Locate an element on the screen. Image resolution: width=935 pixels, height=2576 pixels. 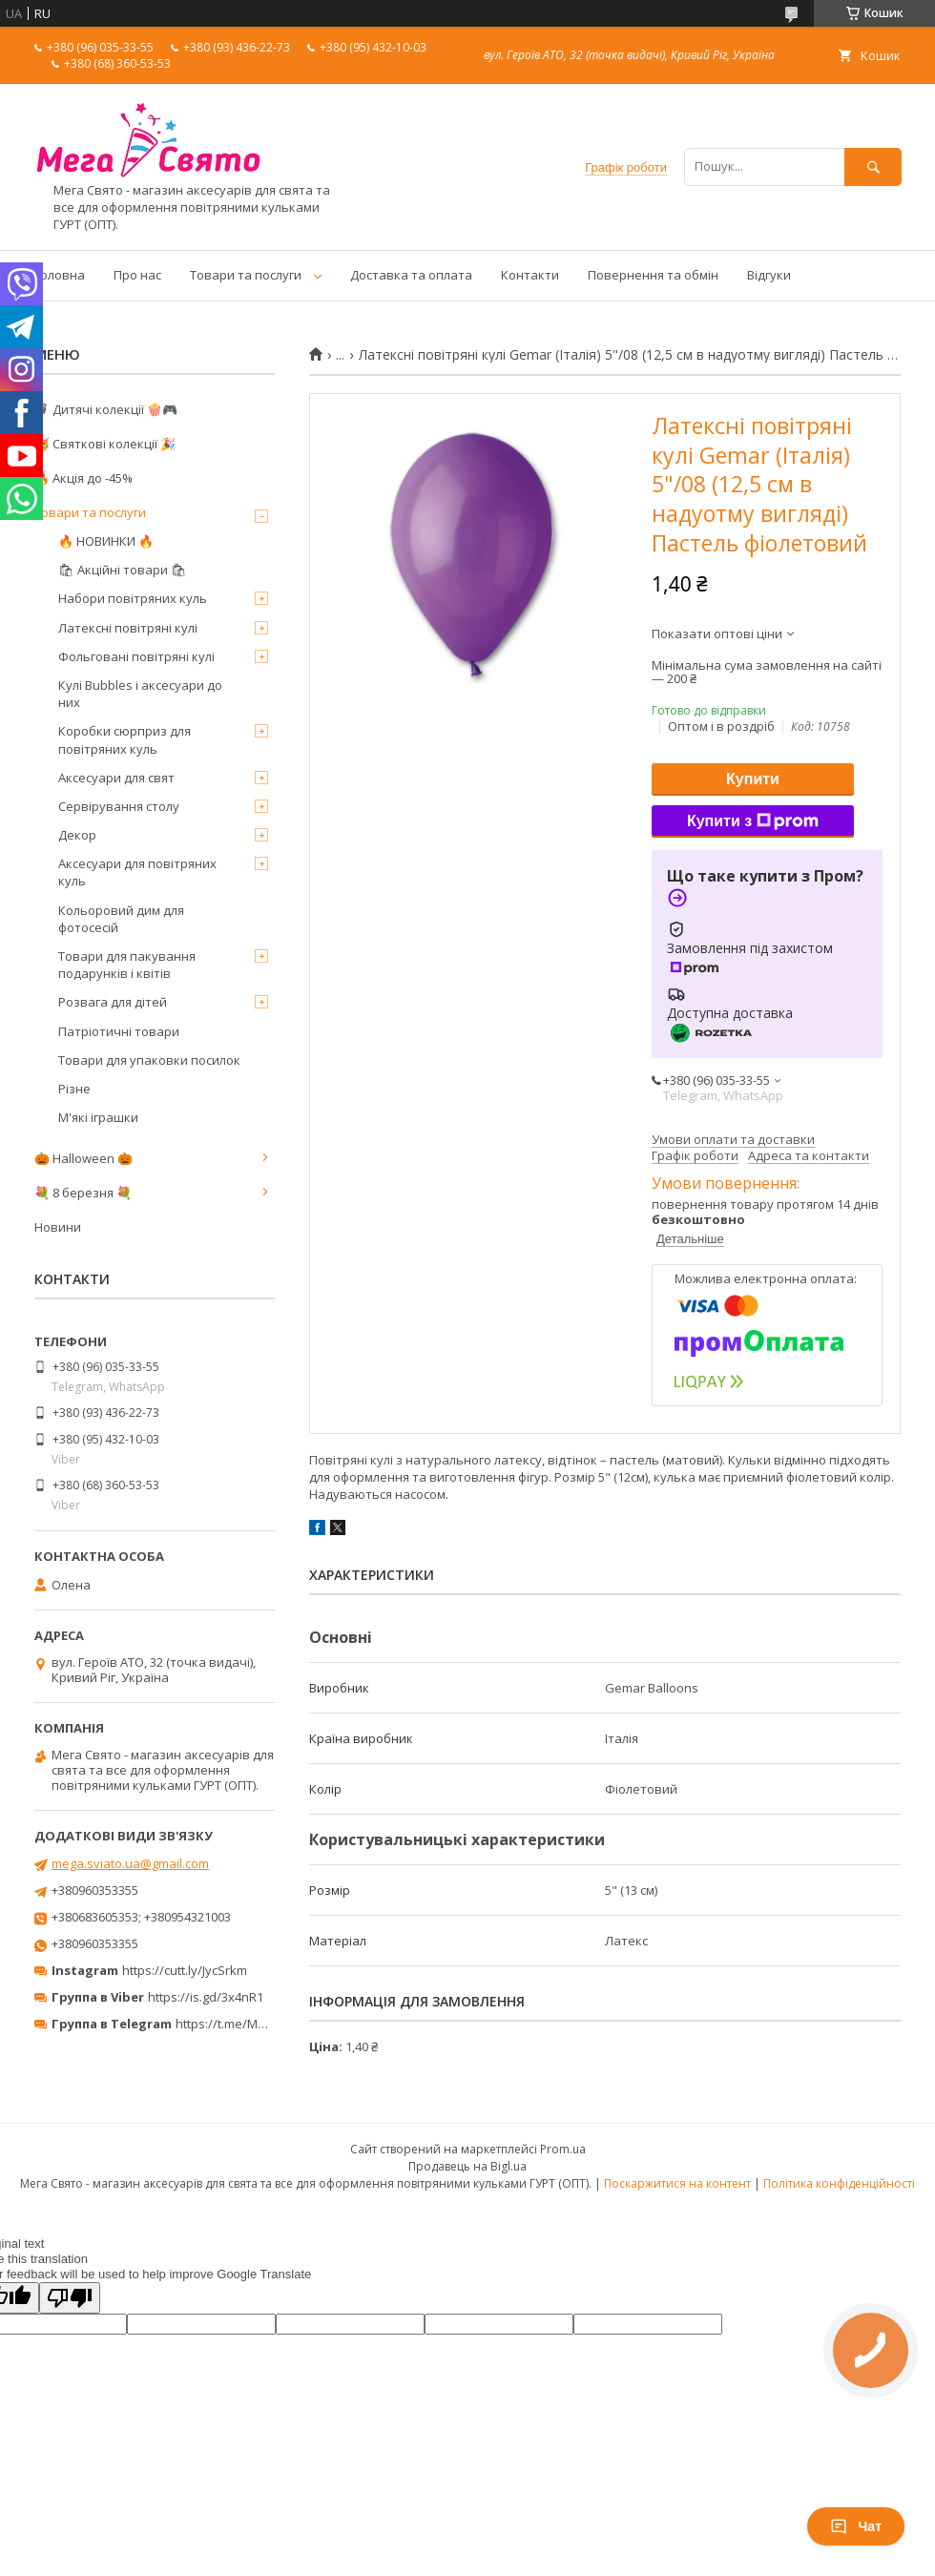
Prom.ua is located at coordinates (563, 2149).